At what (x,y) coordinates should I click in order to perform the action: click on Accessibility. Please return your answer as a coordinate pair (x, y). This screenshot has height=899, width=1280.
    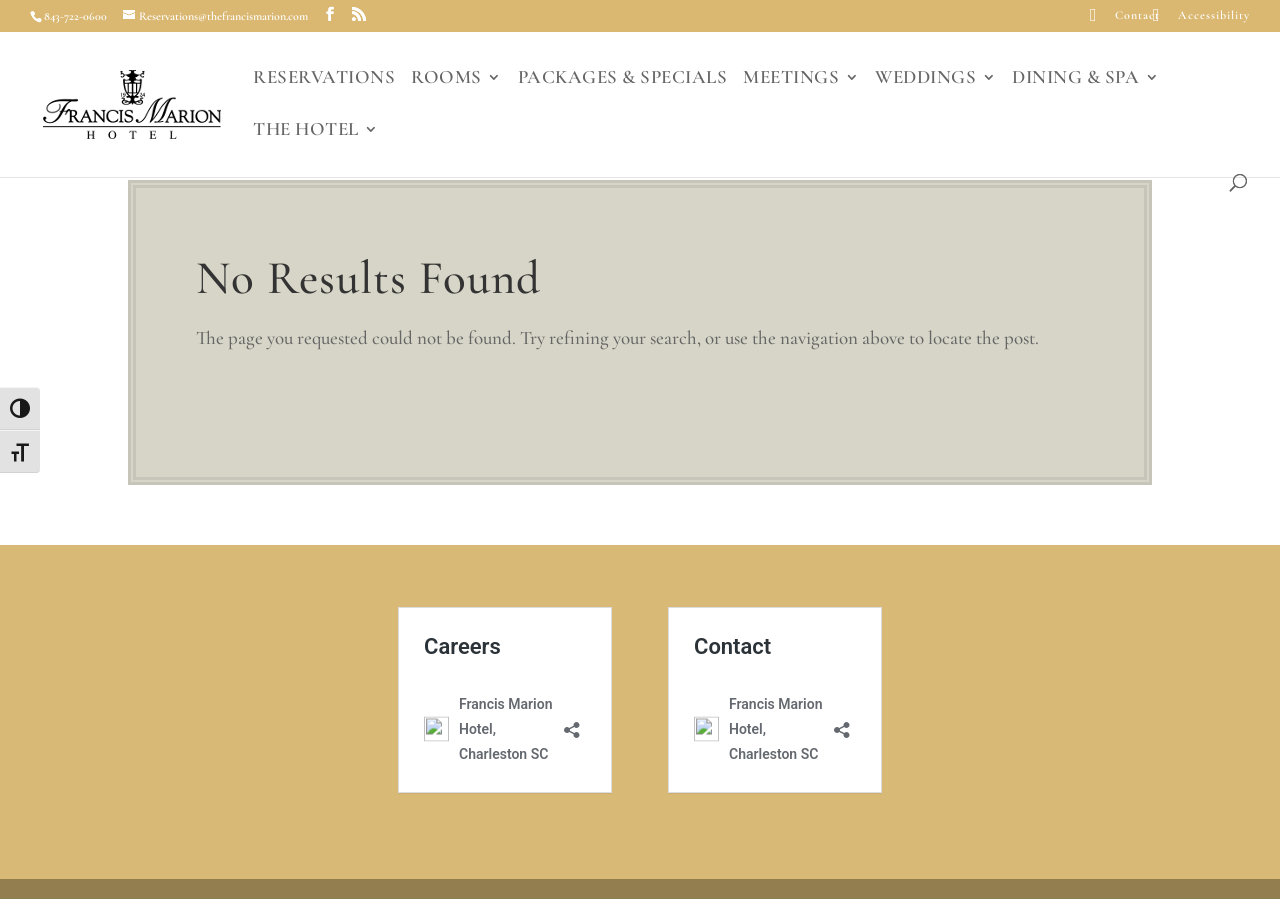
    Looking at the image, I should click on (1214, 15).